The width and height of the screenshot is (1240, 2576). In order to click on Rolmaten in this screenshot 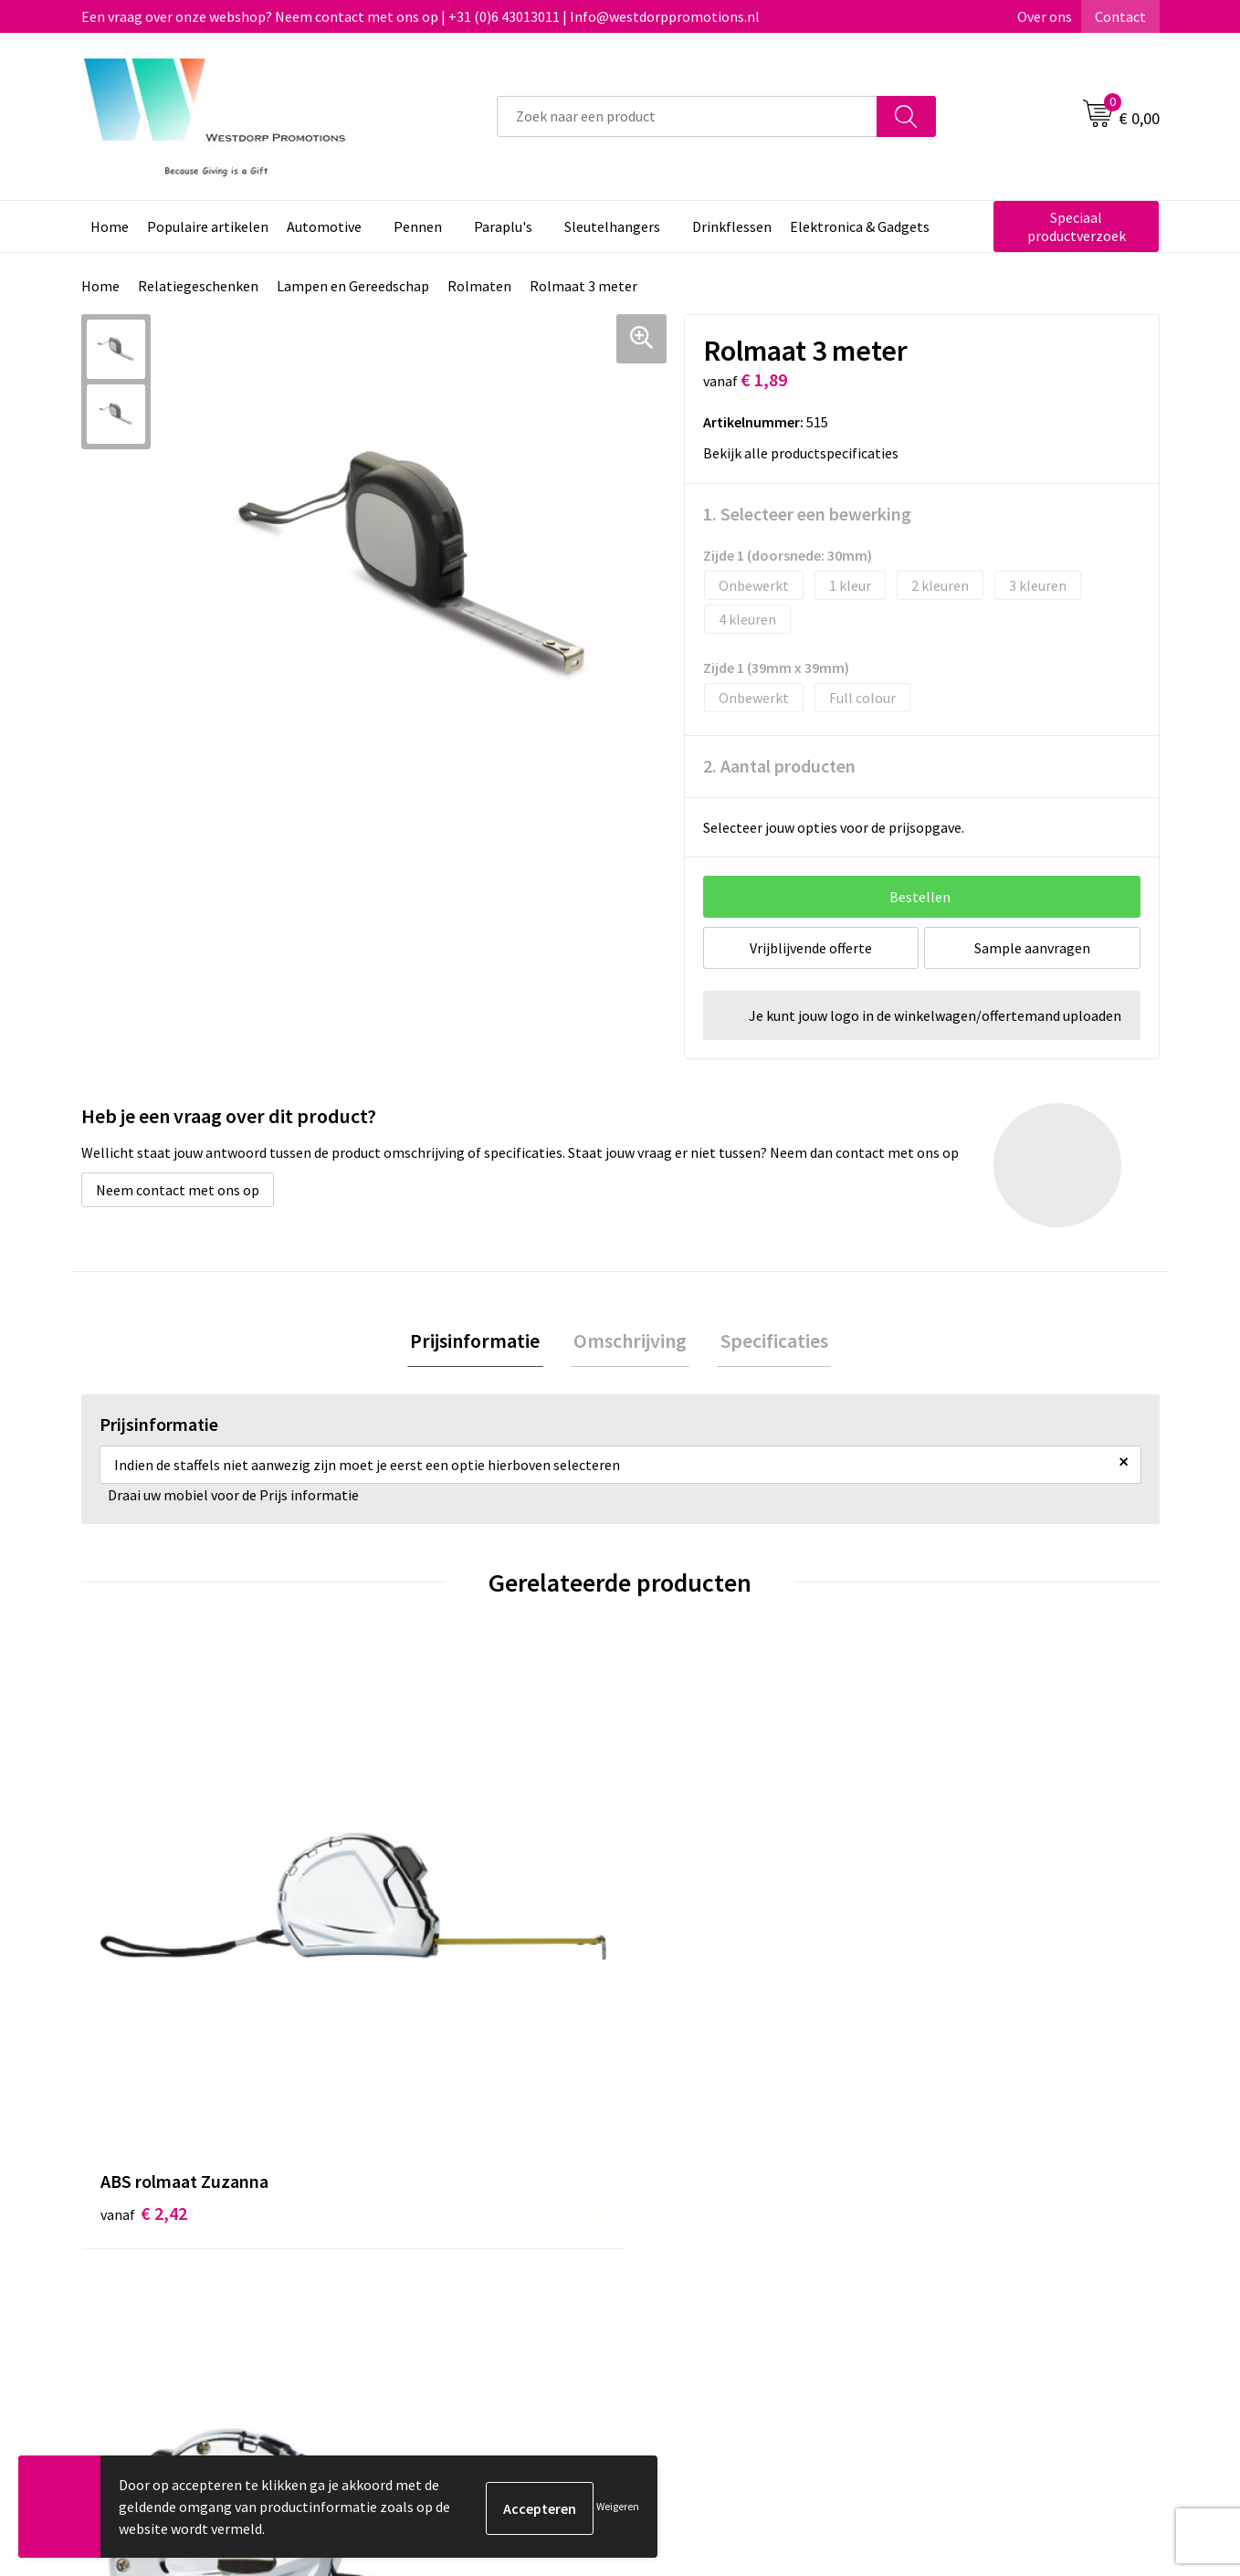, I will do `click(479, 286)`.